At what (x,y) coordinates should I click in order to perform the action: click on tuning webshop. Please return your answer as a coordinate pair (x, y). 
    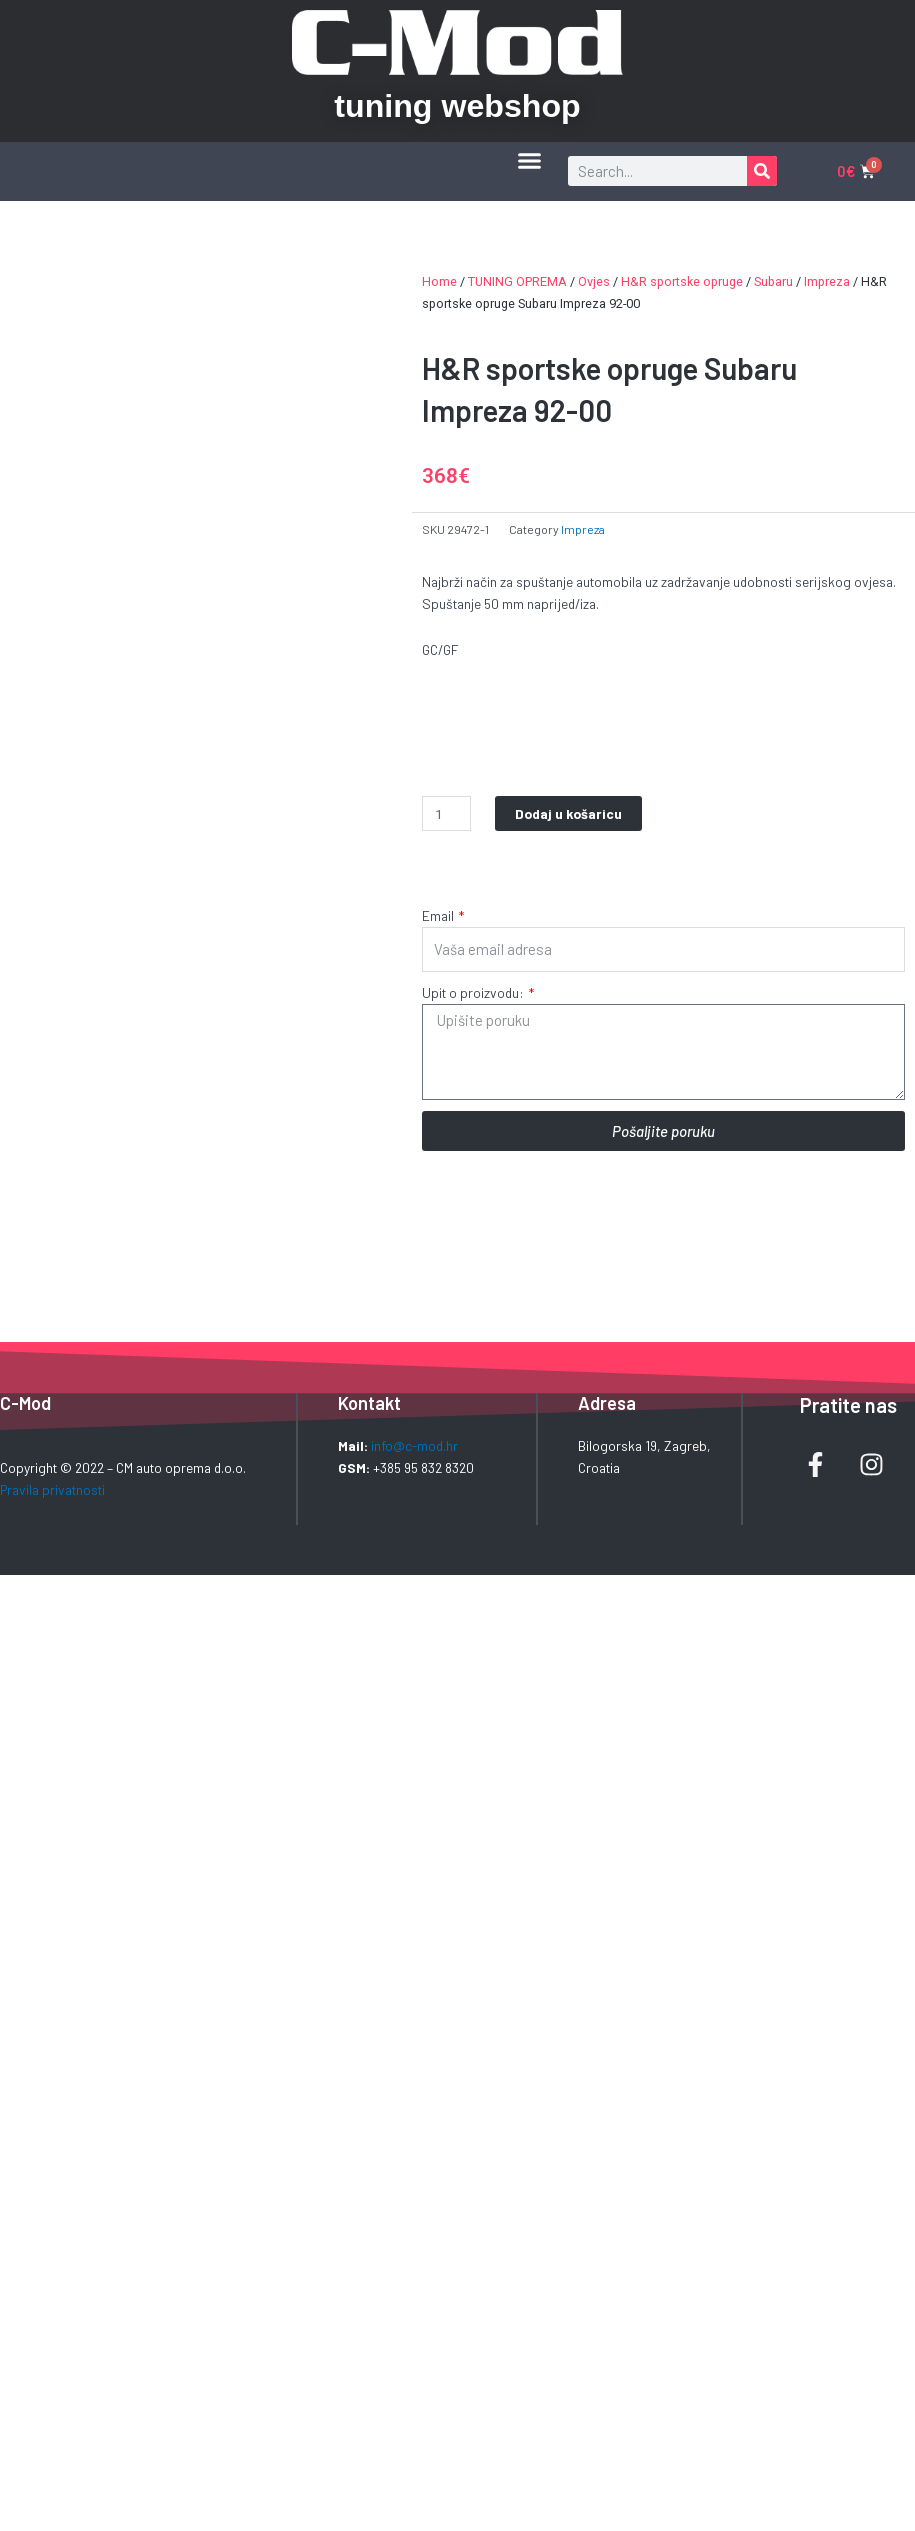
    Looking at the image, I should click on (457, 106).